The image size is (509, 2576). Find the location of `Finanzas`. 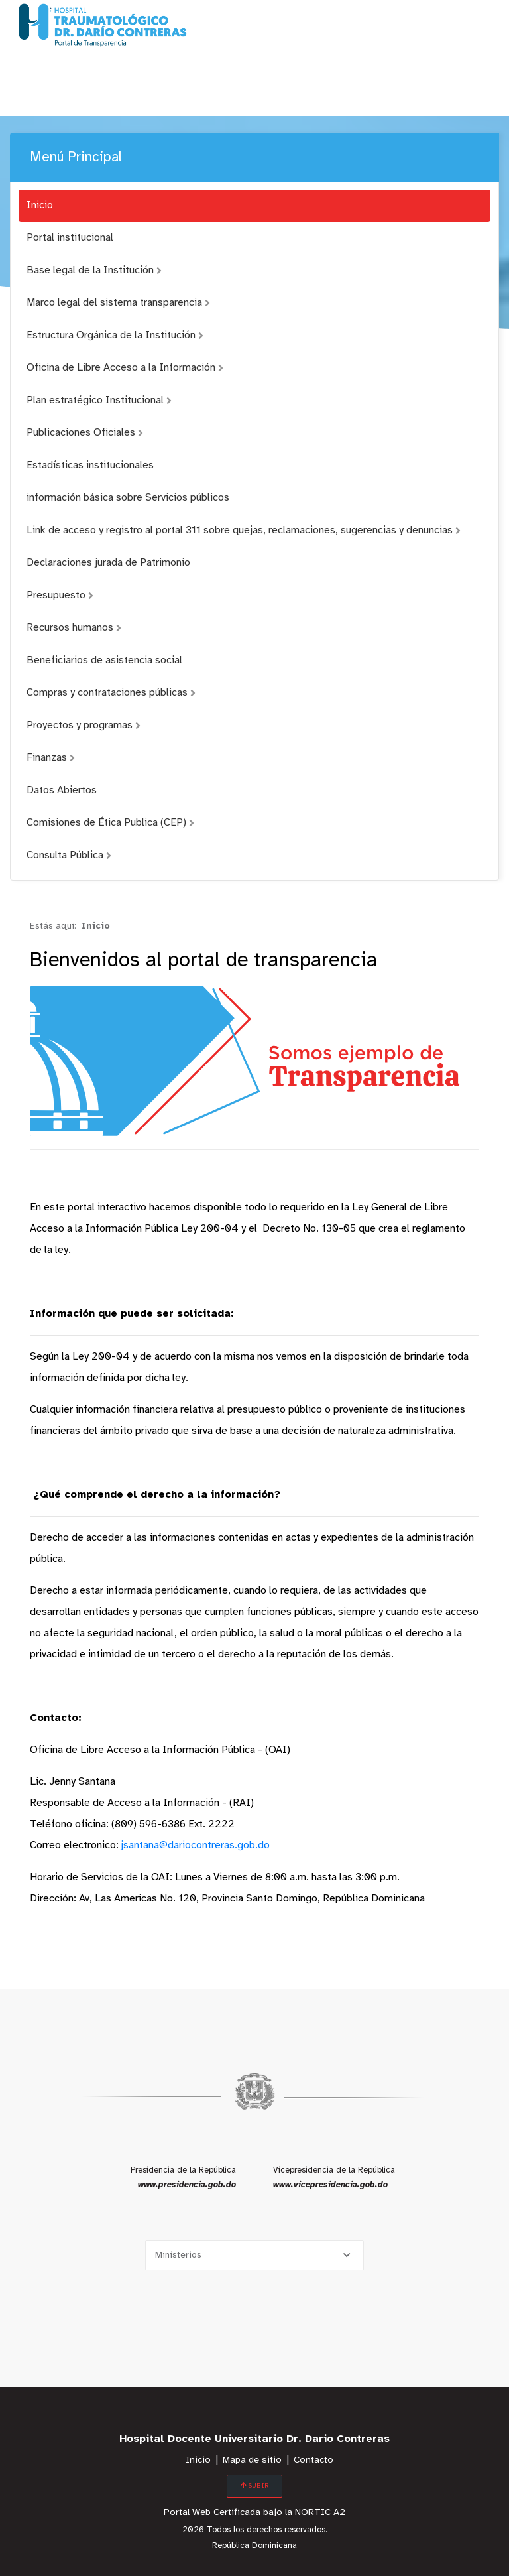

Finanzas is located at coordinates (51, 757).